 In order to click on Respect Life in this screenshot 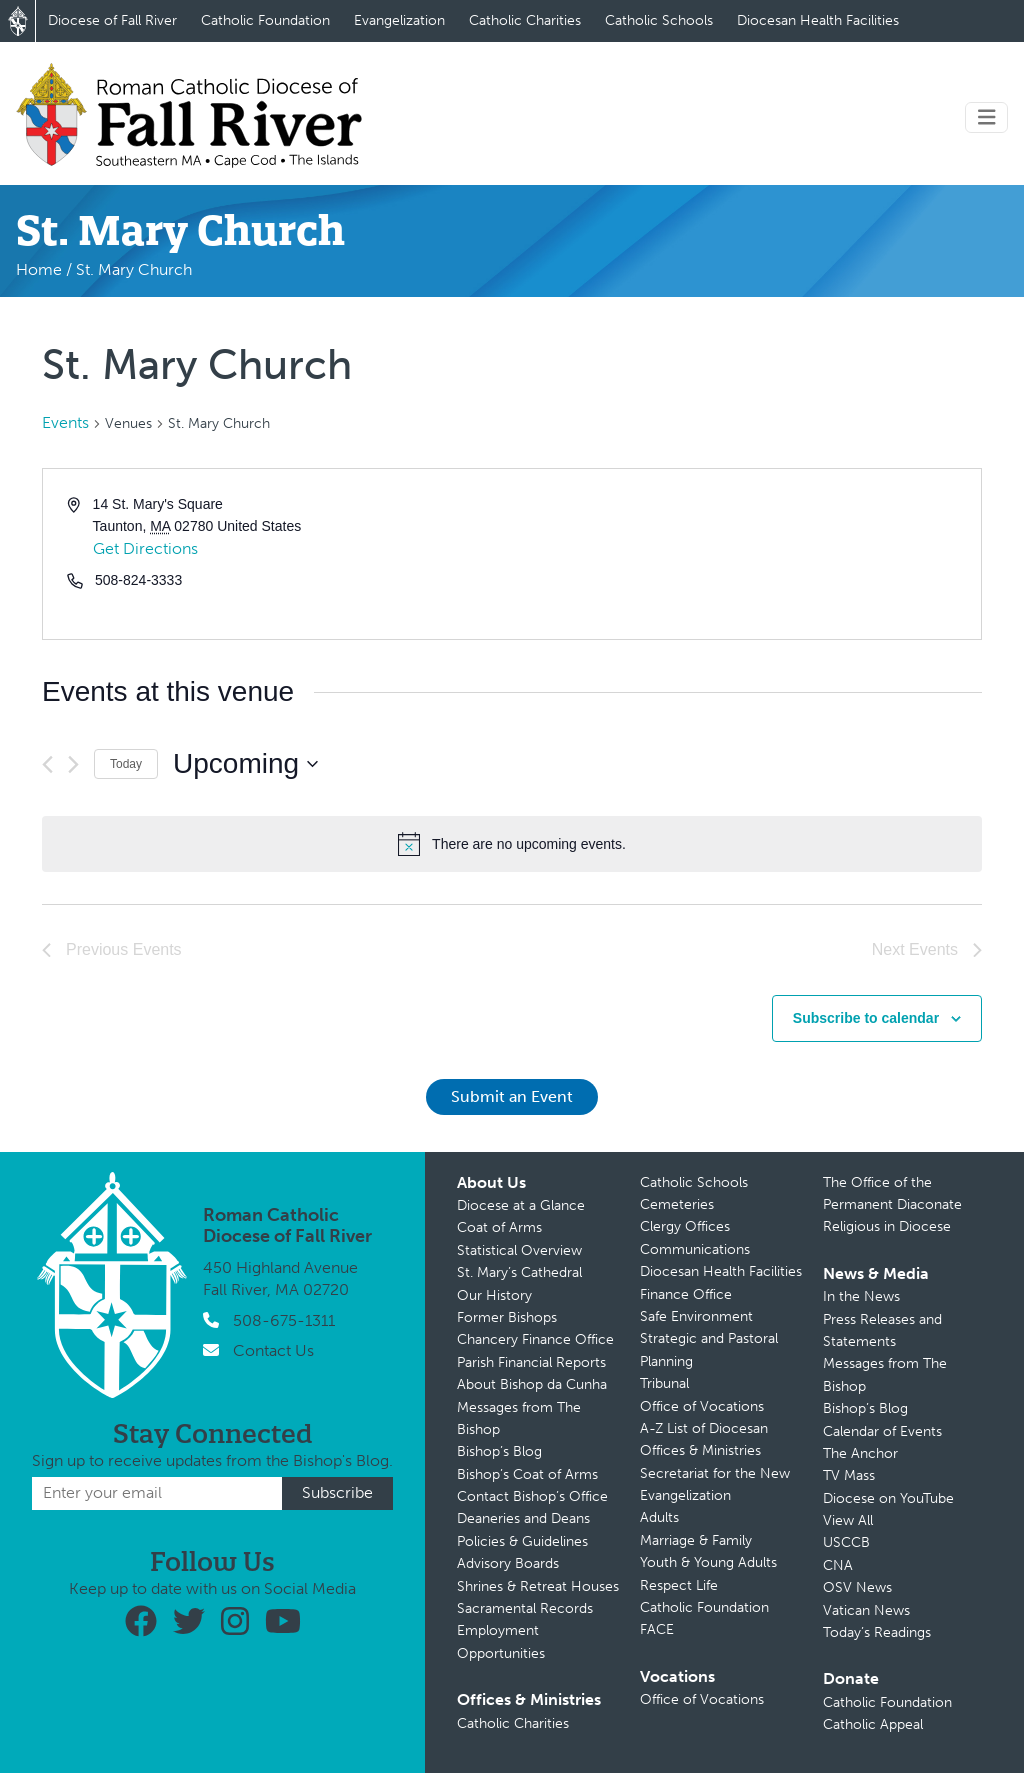, I will do `click(679, 1585)`.